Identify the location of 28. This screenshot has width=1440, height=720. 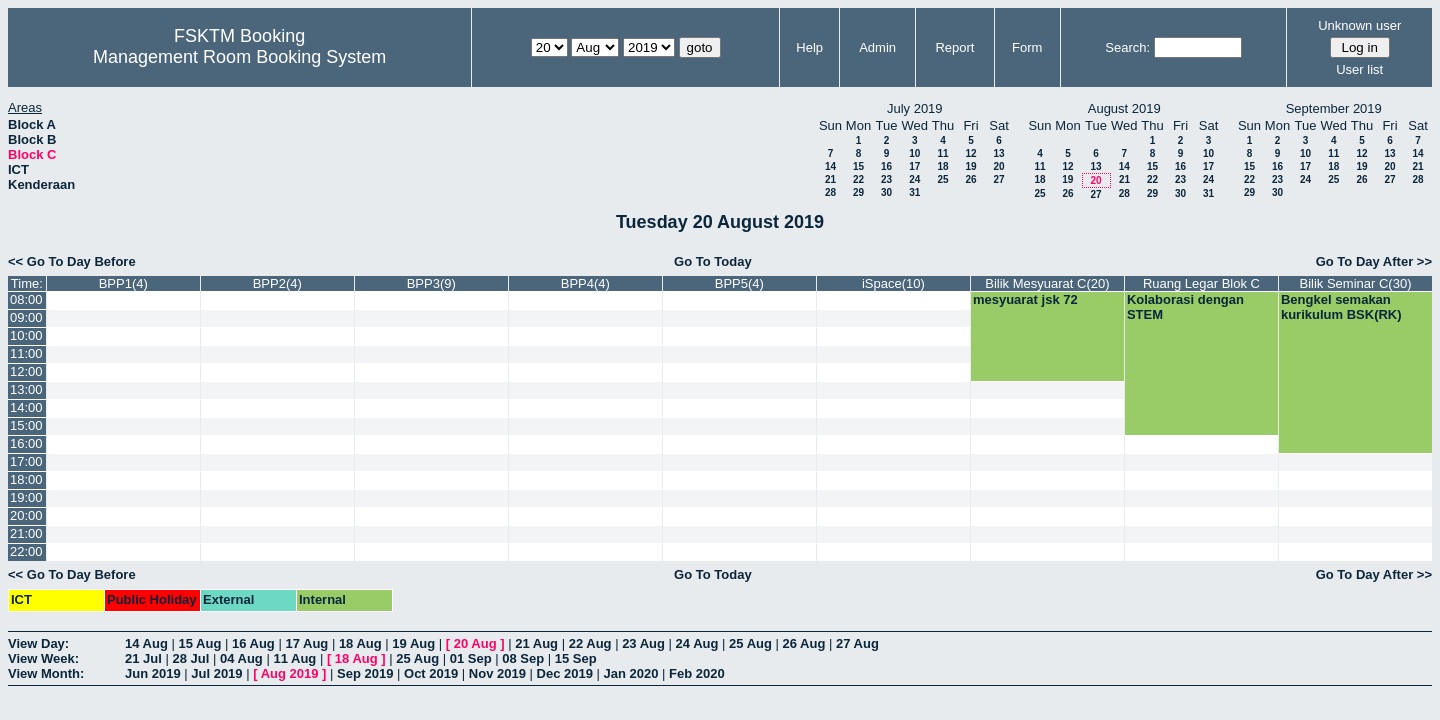
(830, 192).